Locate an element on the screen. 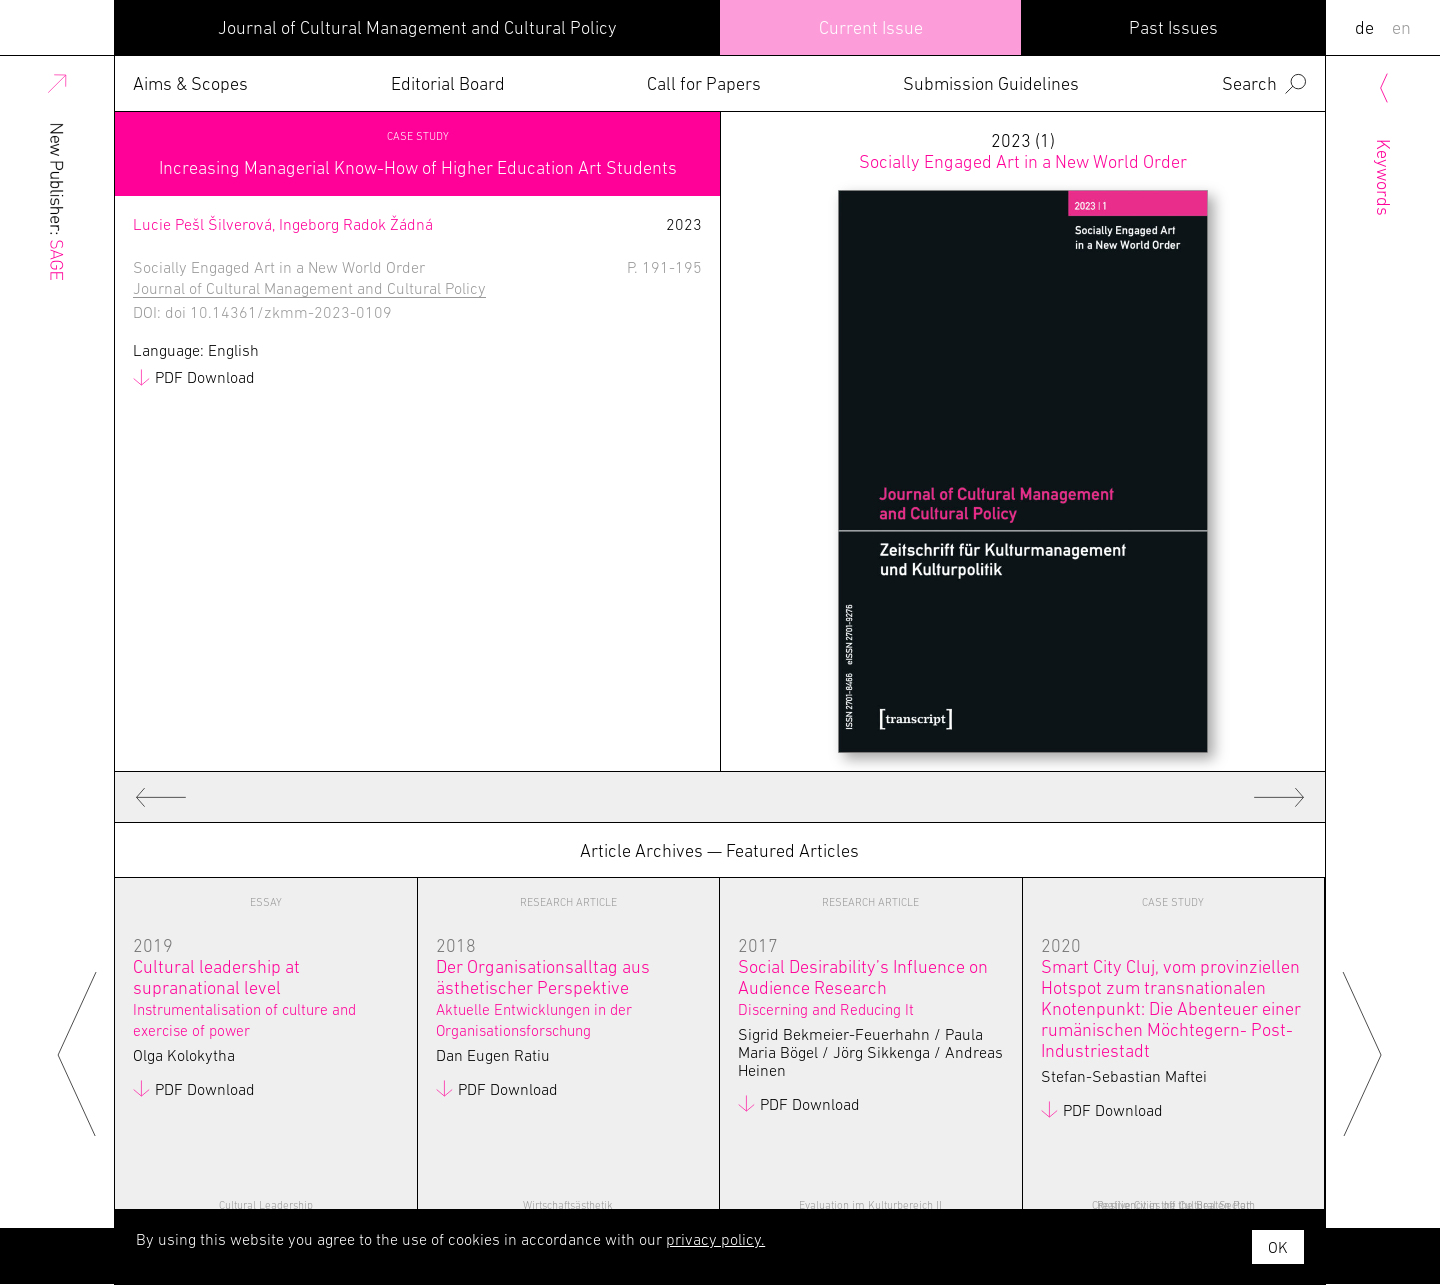  Journal of Cultural Management and Cultural Policy is located at coordinates (417, 27).